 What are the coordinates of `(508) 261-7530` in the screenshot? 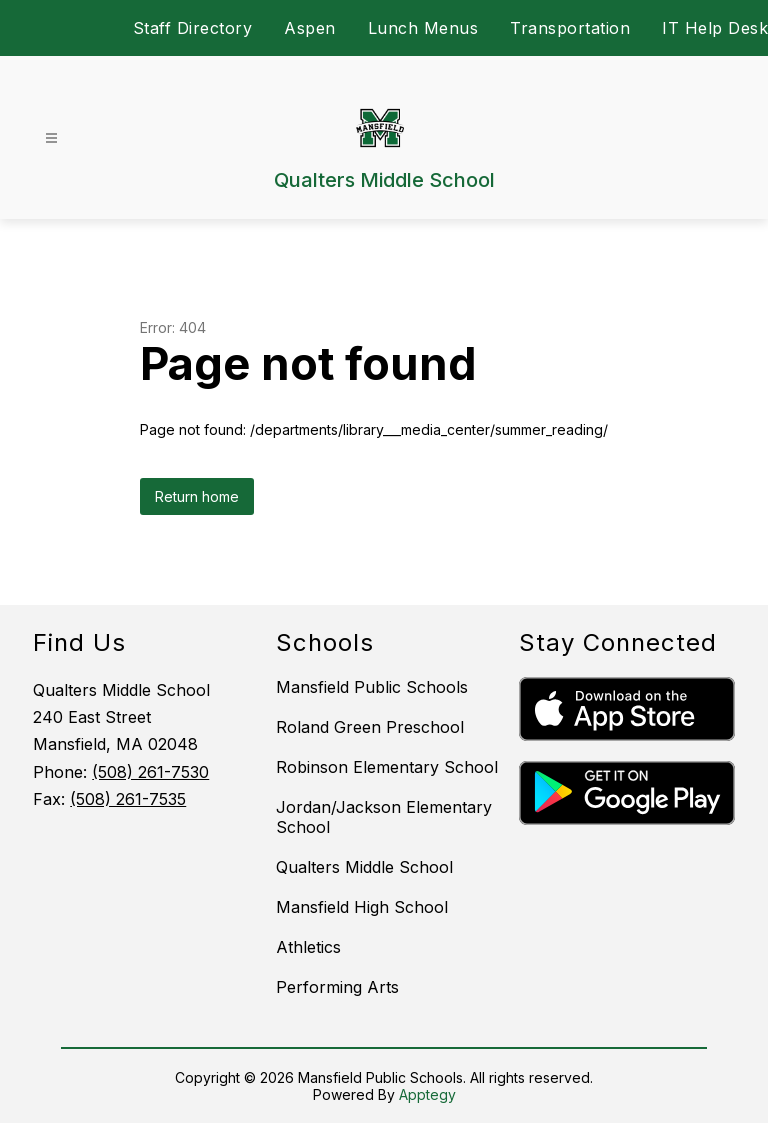 It's located at (150, 772).